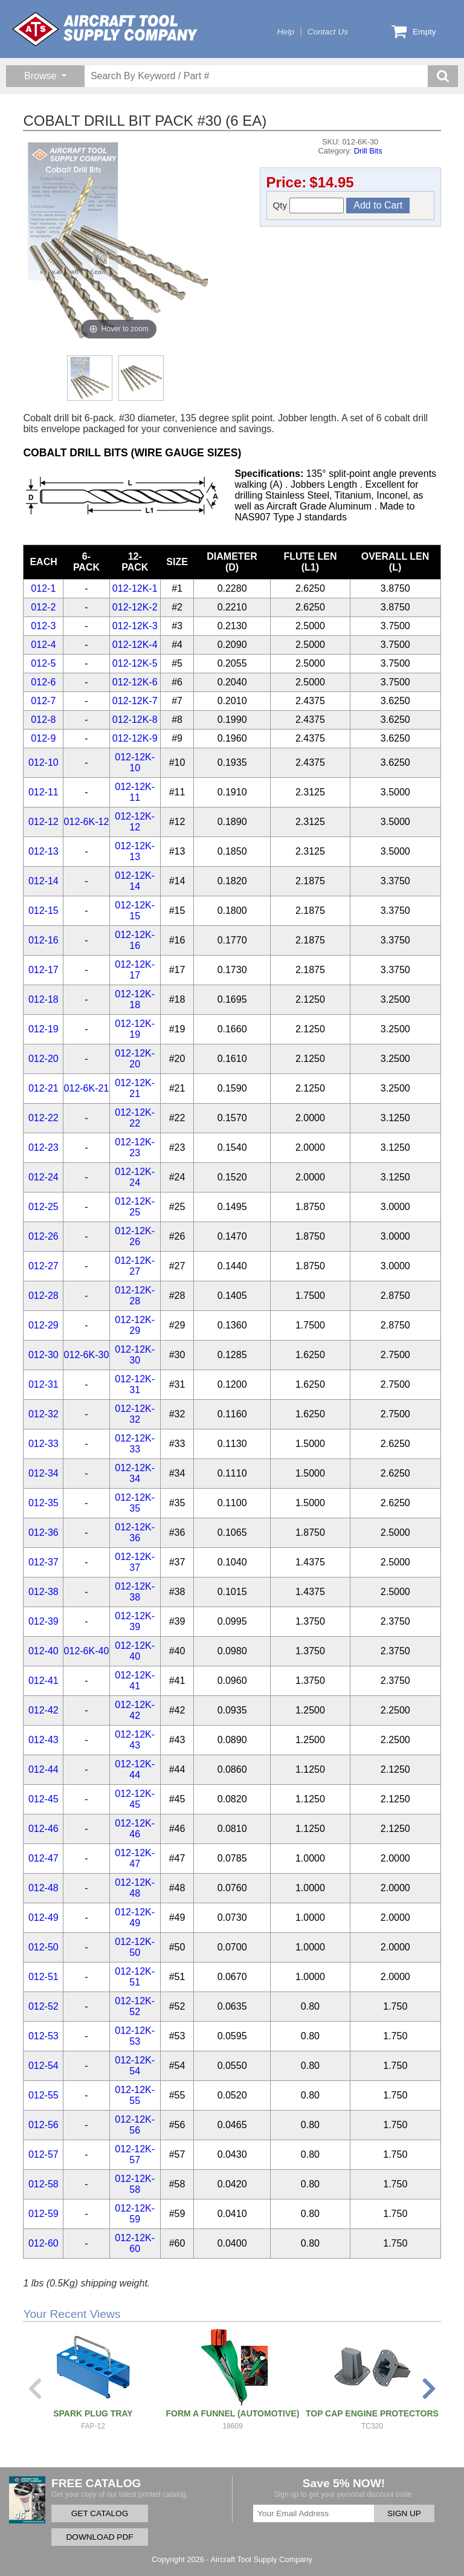 The width and height of the screenshot is (464, 2576). What do you see at coordinates (135, 1117) in the screenshot?
I see `012-12K-22` at bounding box center [135, 1117].